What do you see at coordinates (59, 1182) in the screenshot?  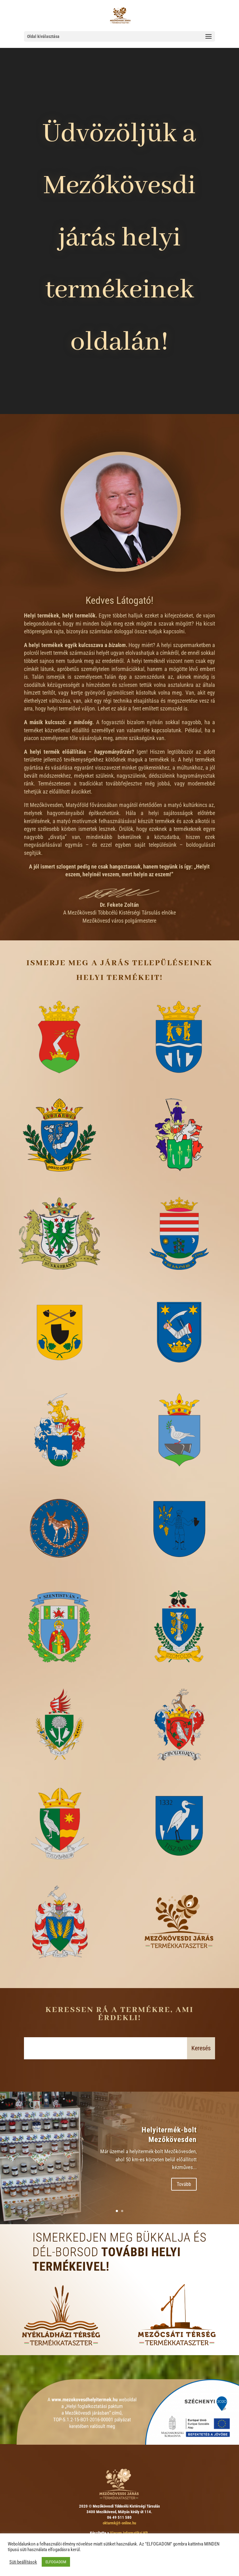 I see `Borsodgeszt` at bounding box center [59, 1182].